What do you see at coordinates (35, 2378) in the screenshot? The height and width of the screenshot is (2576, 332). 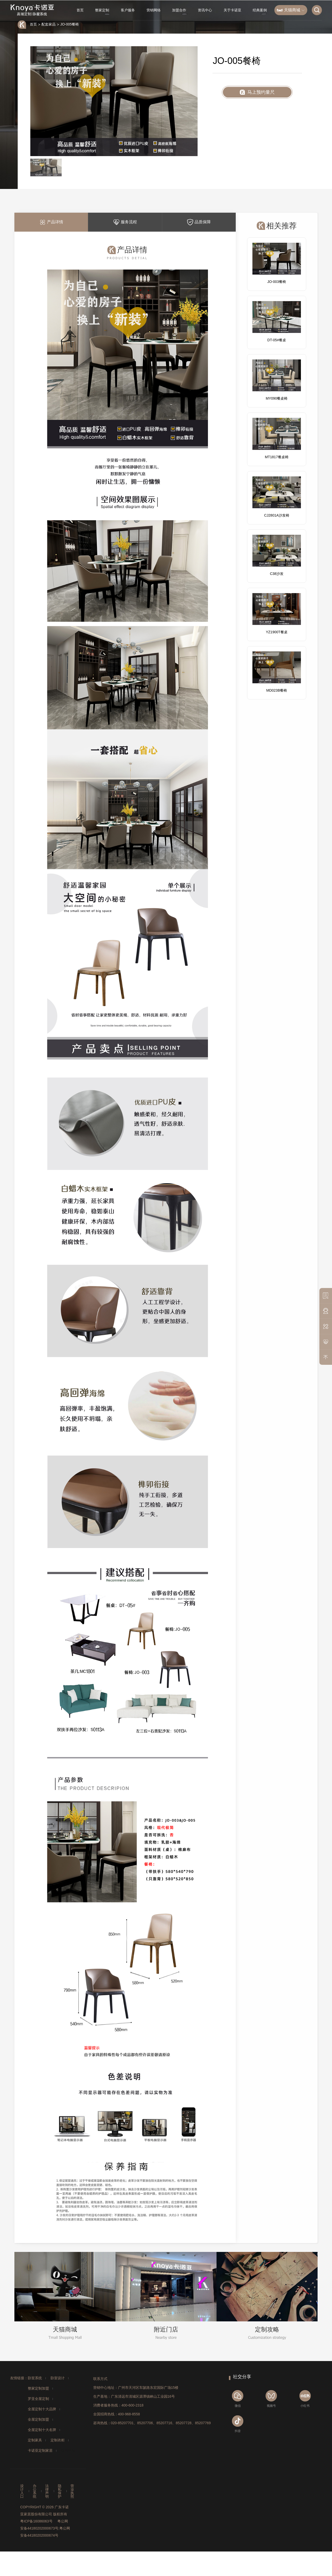 I see `卧室系统` at bounding box center [35, 2378].